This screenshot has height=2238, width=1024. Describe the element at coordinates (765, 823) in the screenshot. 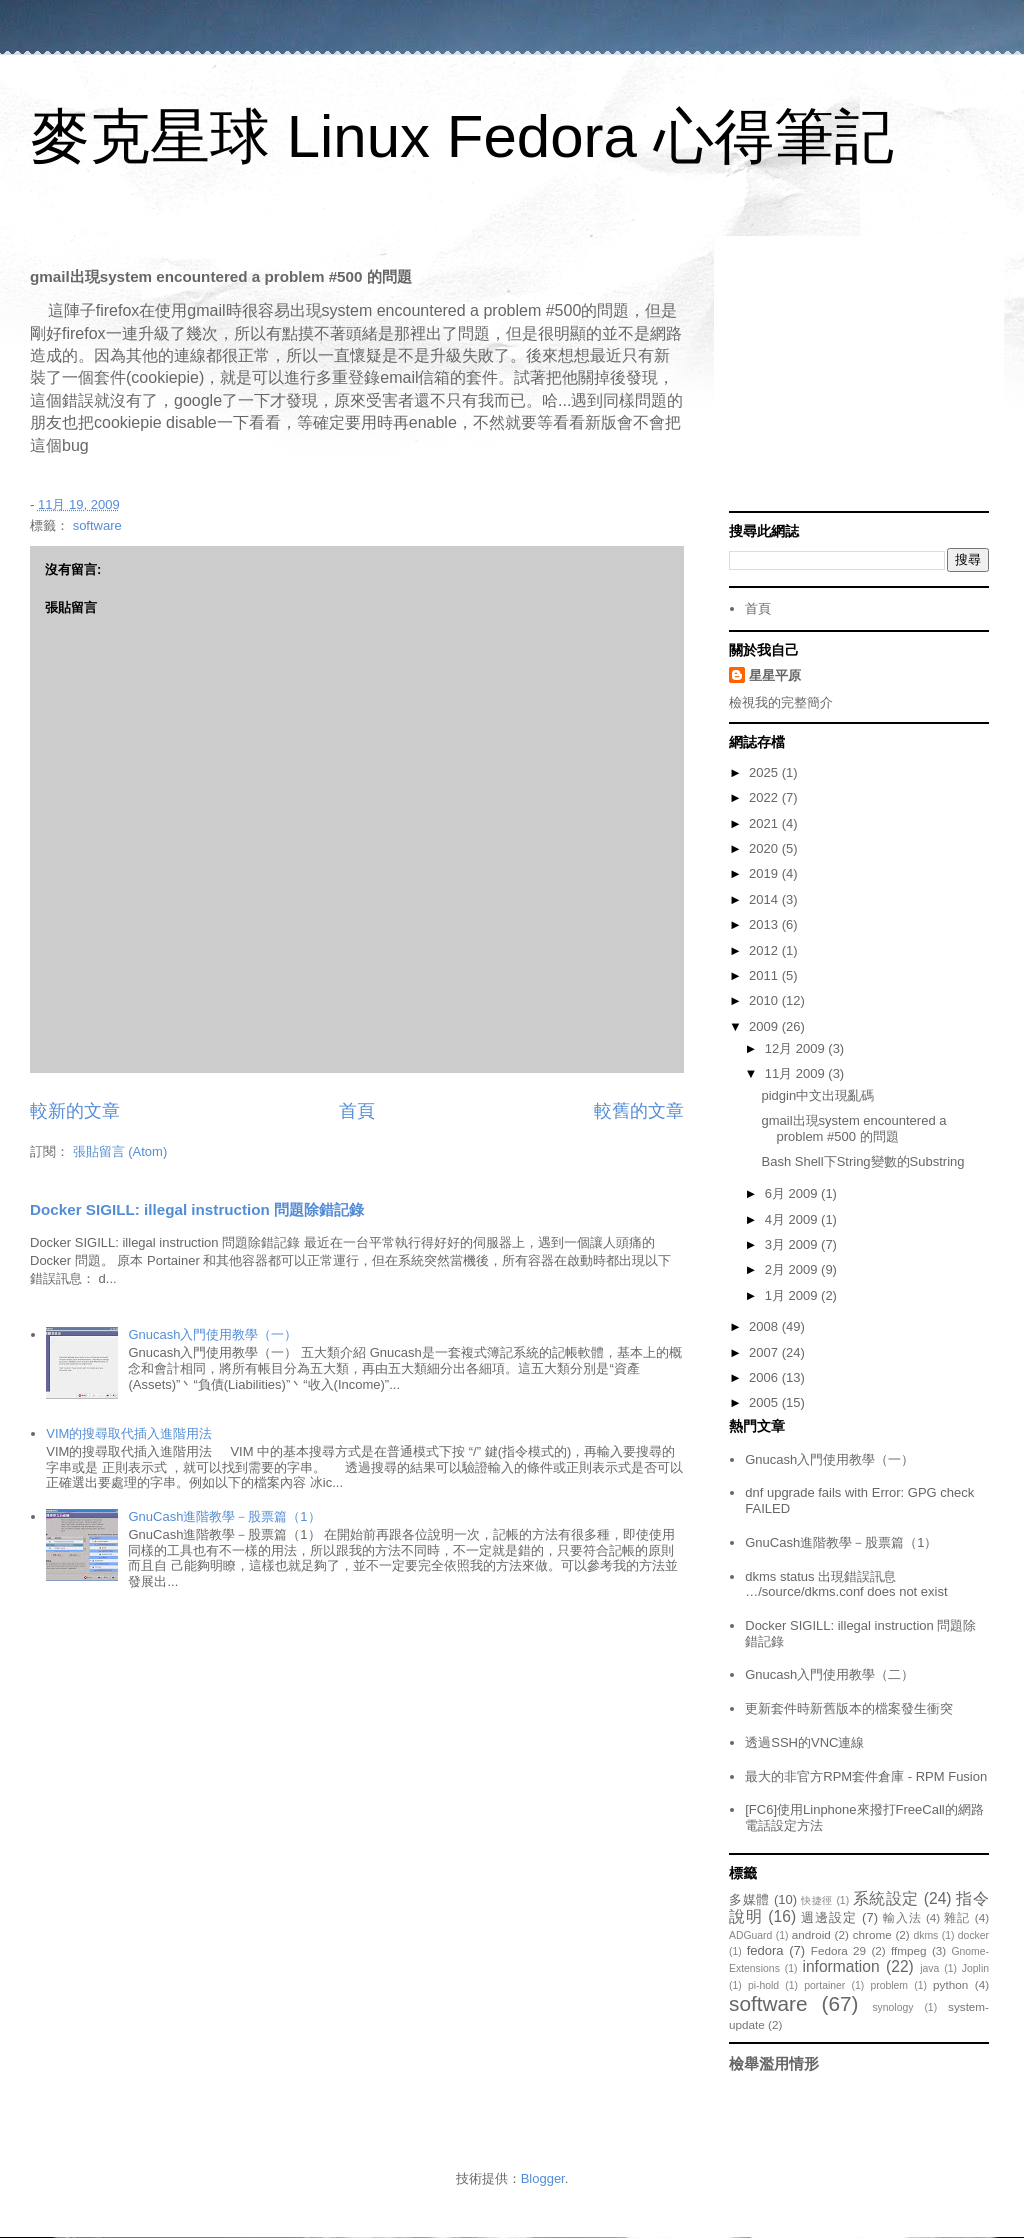

I see `2021` at that location.